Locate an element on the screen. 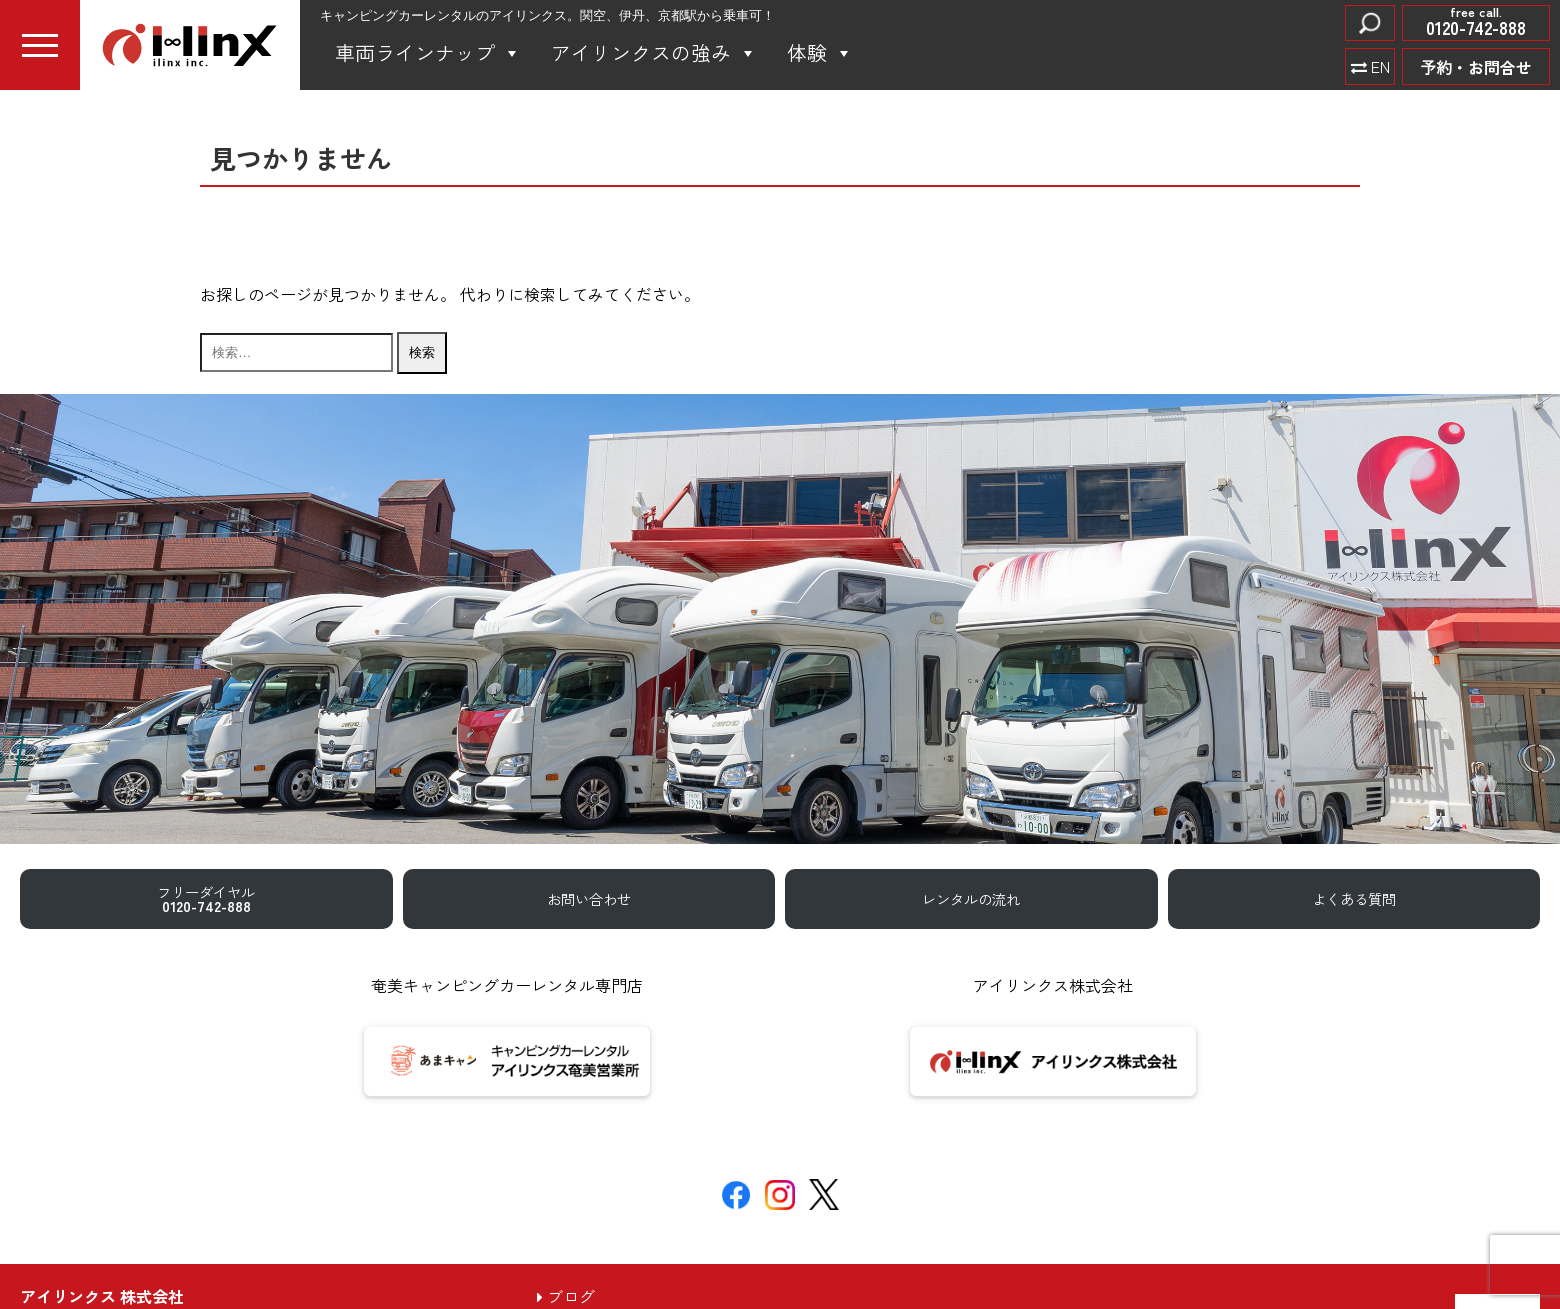 This screenshot has width=1560, height=1309. 体験 is located at coordinates (820, 53).